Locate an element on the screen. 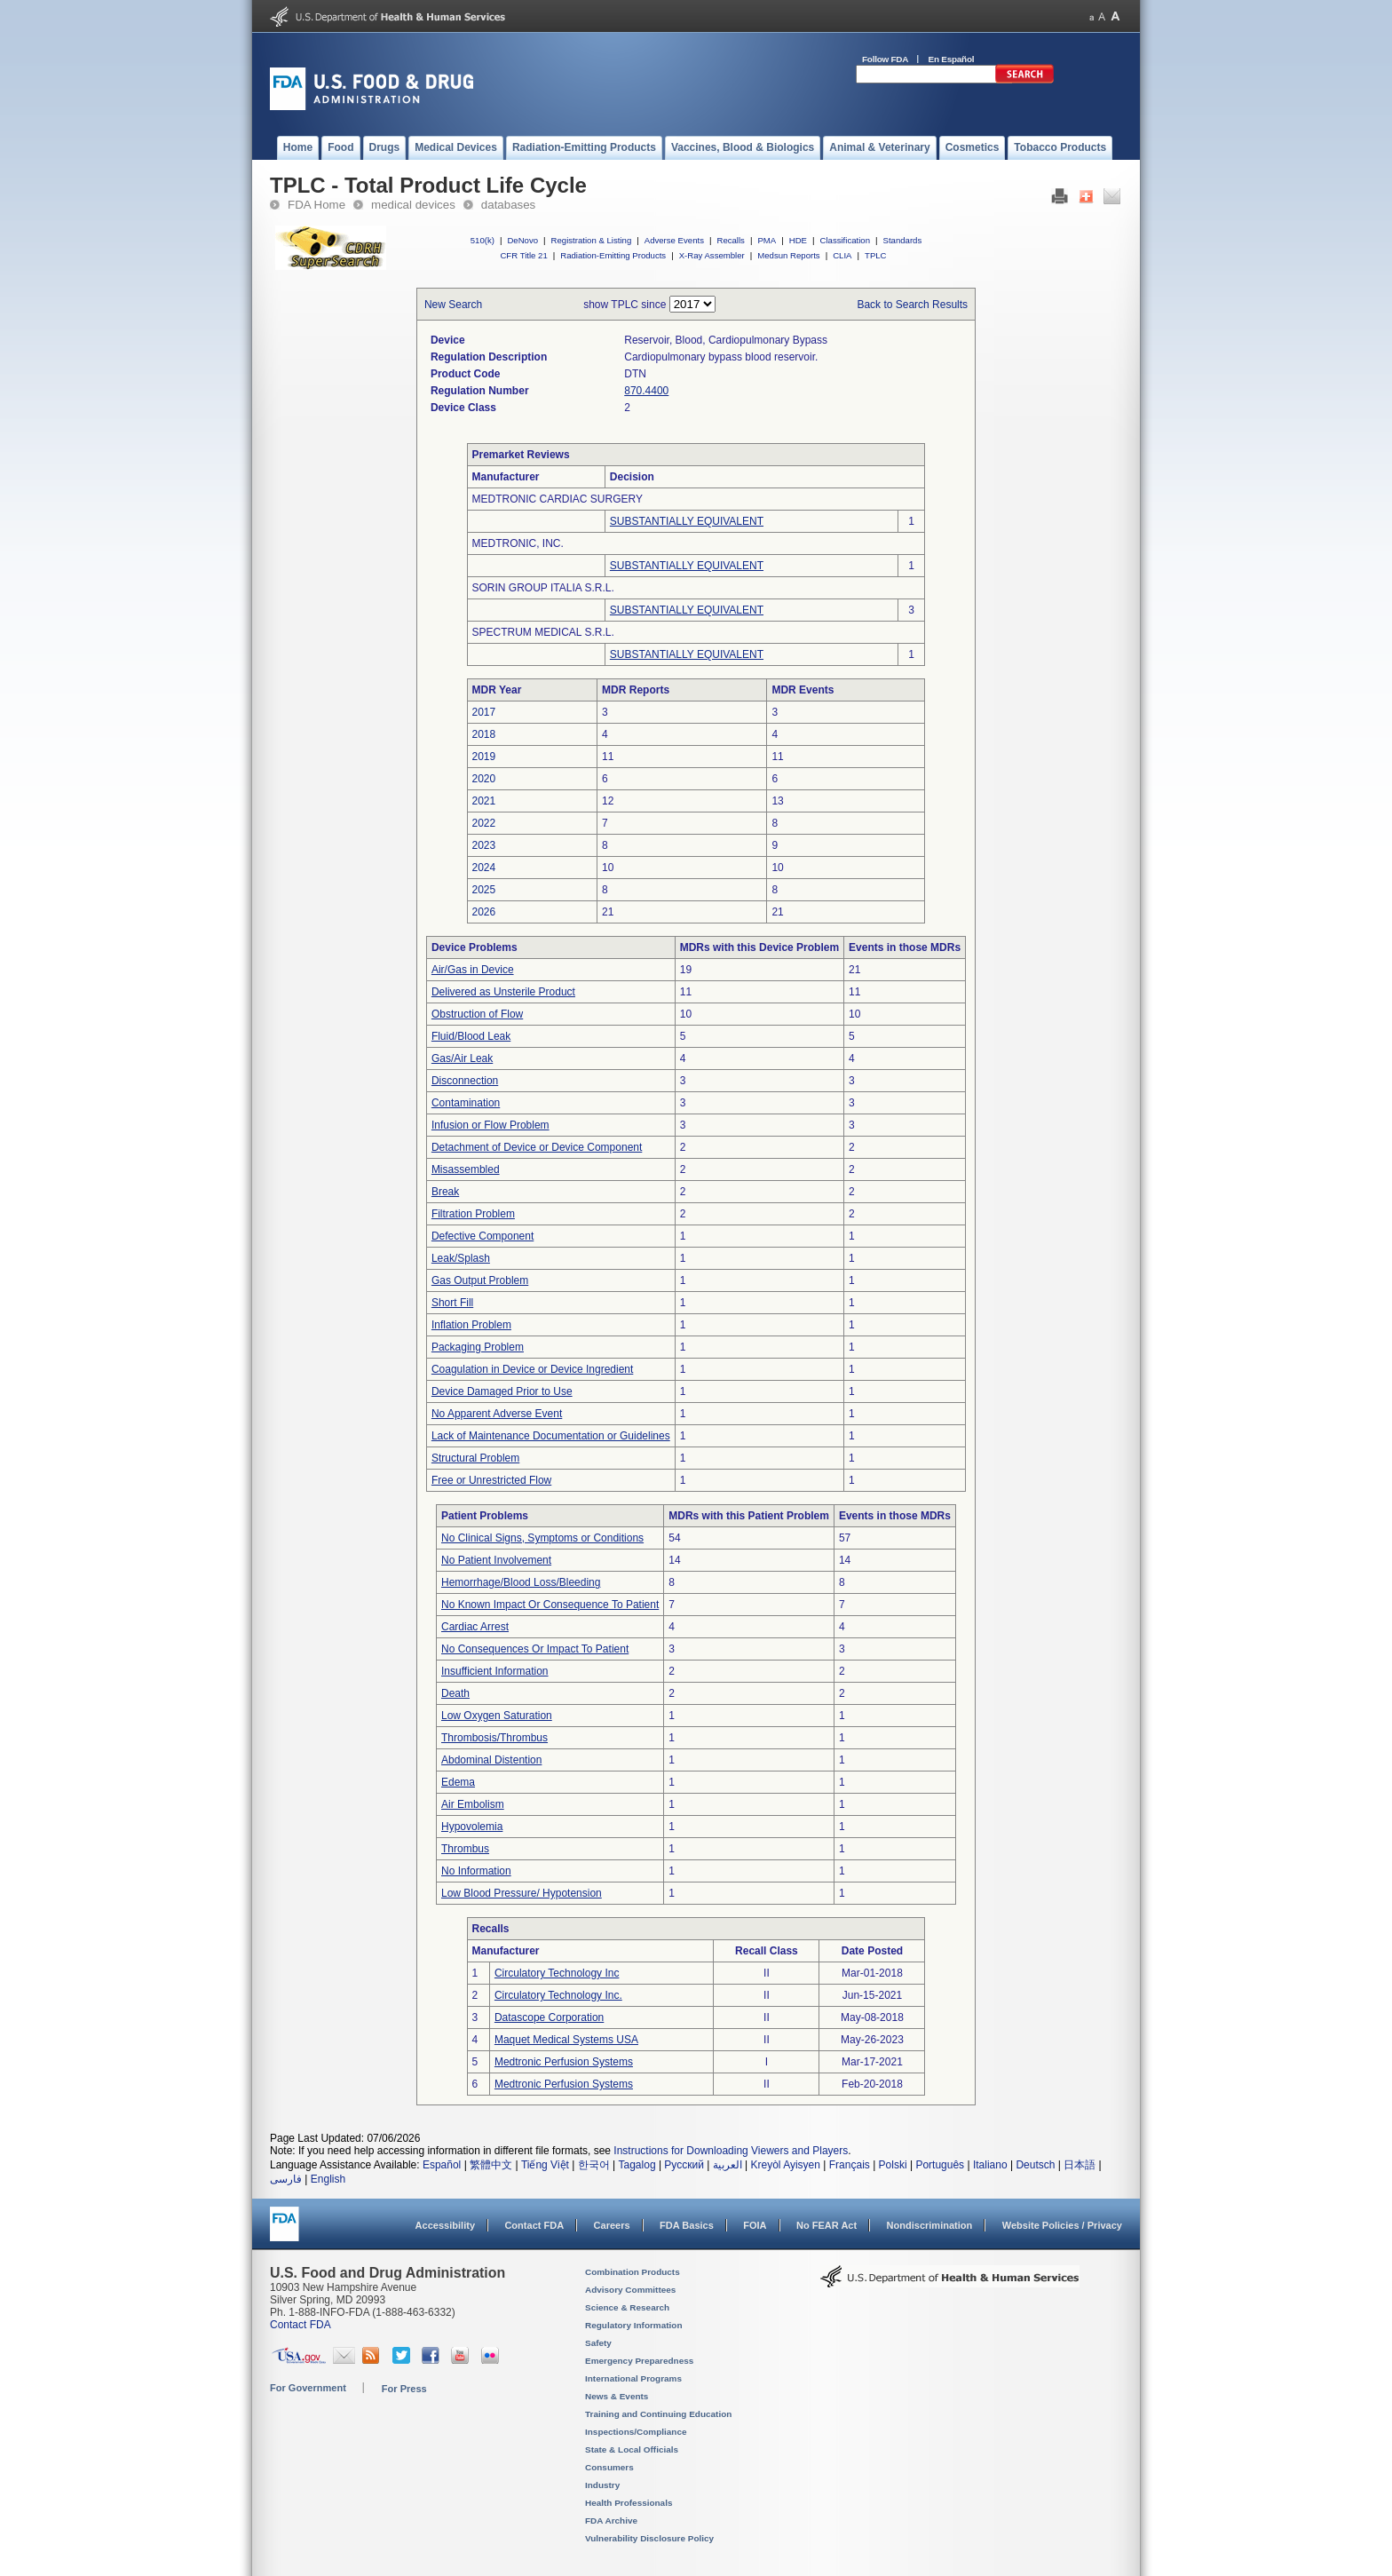  Back to Search Results is located at coordinates (912, 304).